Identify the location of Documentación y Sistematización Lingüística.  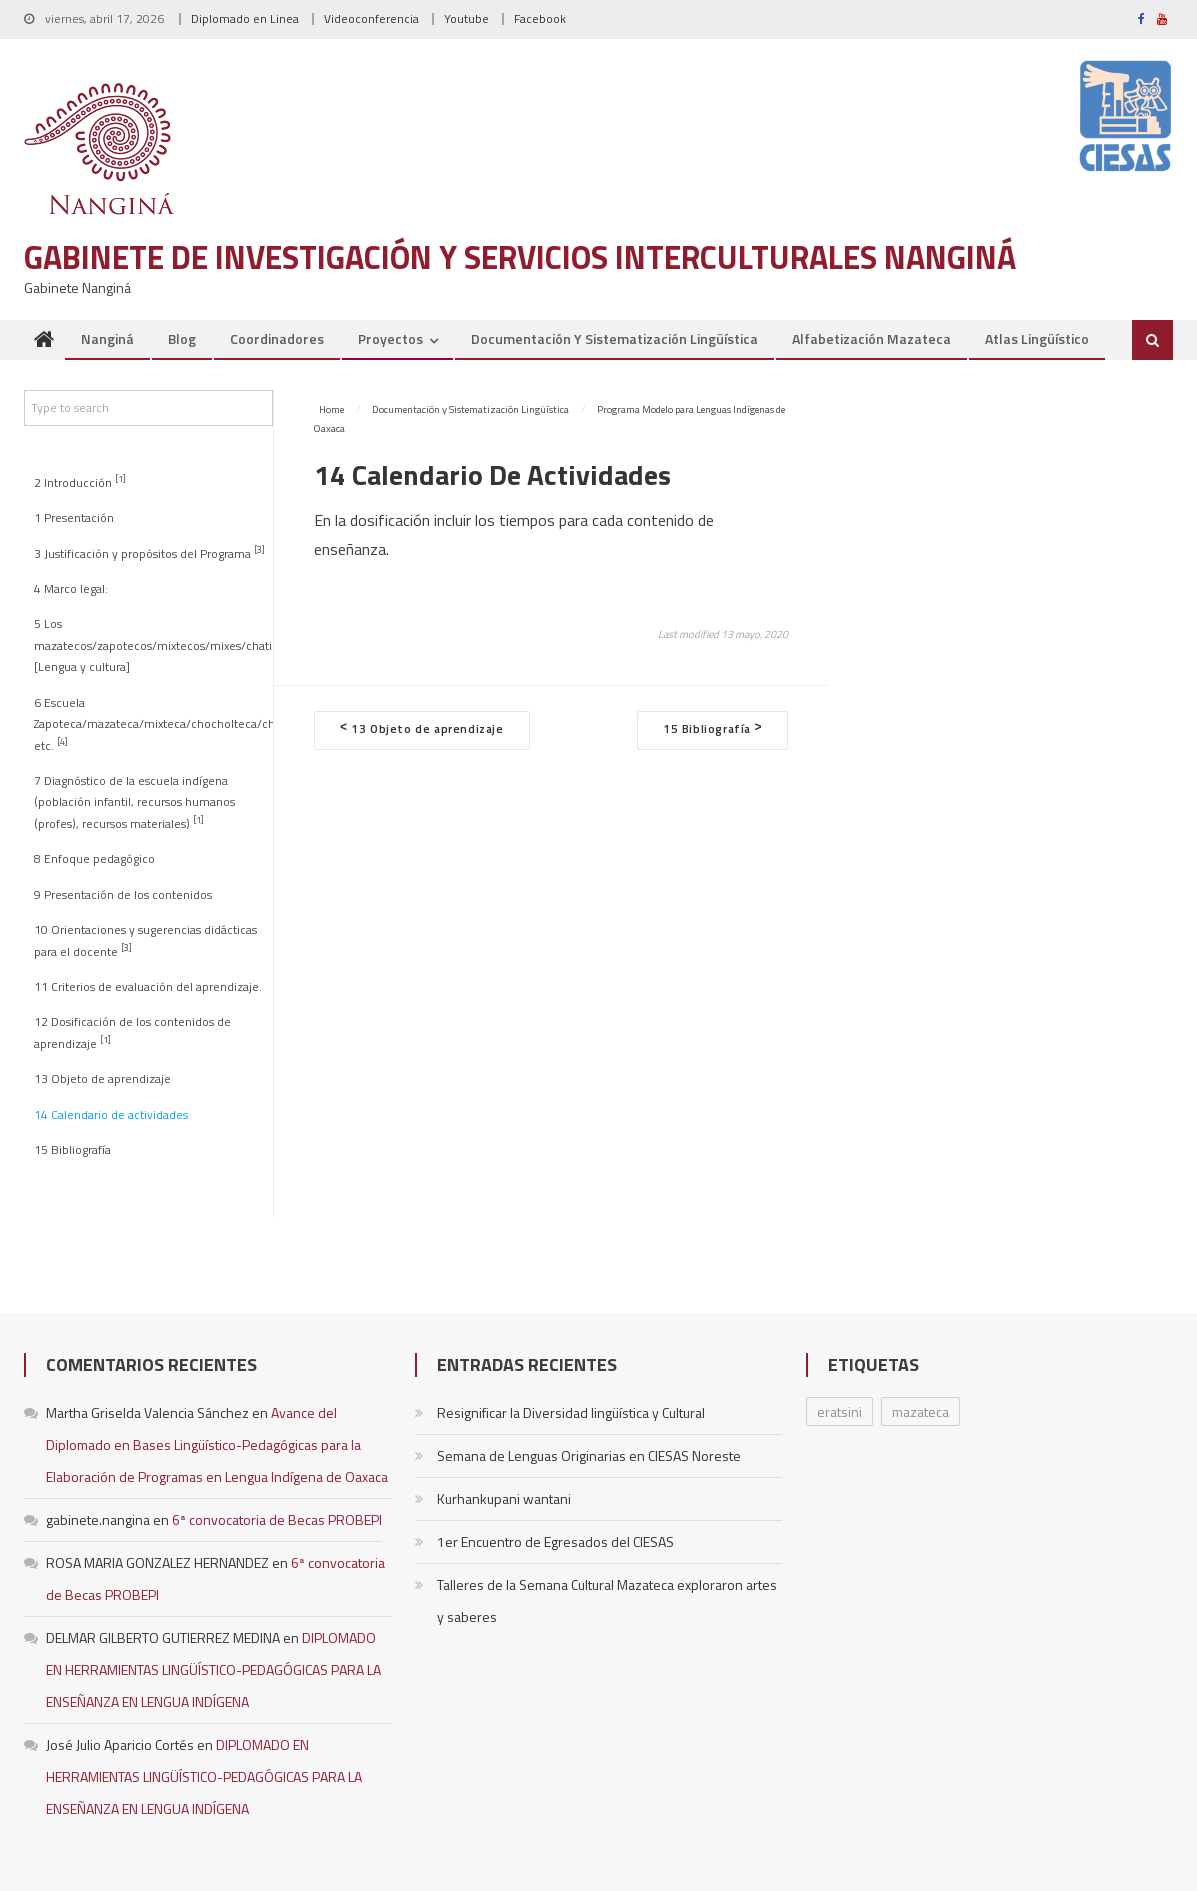
(614, 338).